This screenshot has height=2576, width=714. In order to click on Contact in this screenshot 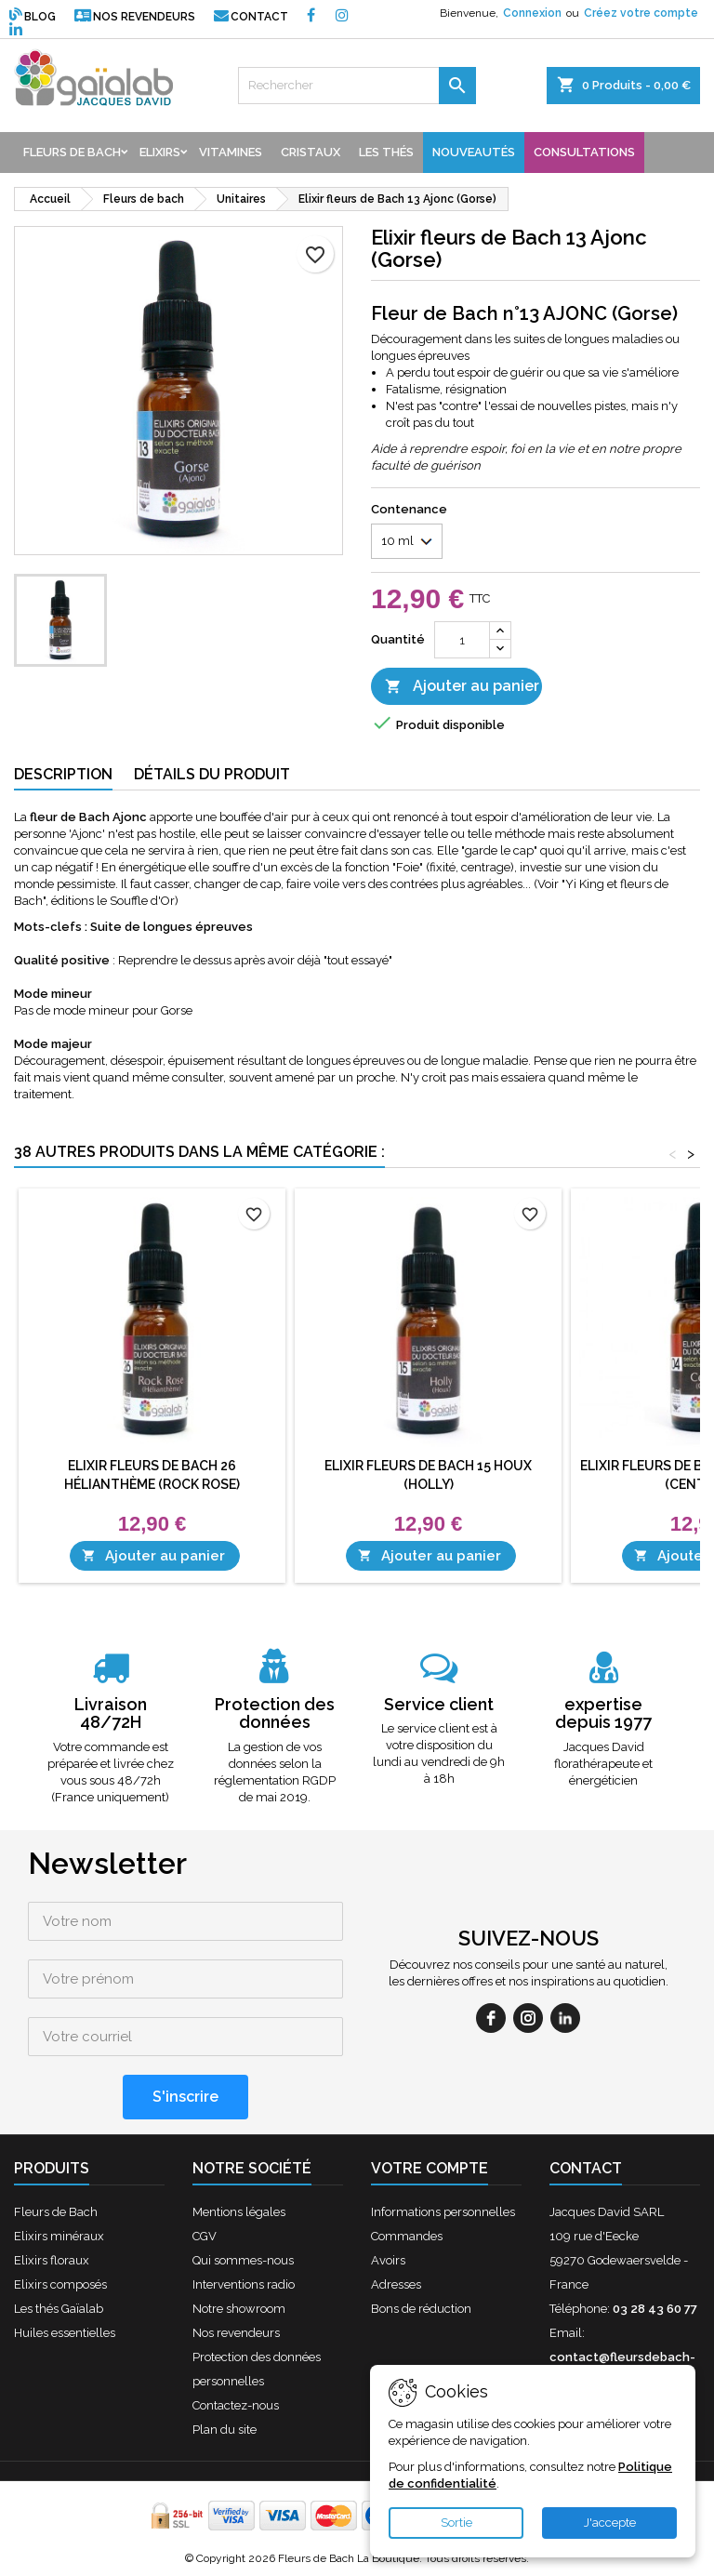, I will do `click(251, 16)`.